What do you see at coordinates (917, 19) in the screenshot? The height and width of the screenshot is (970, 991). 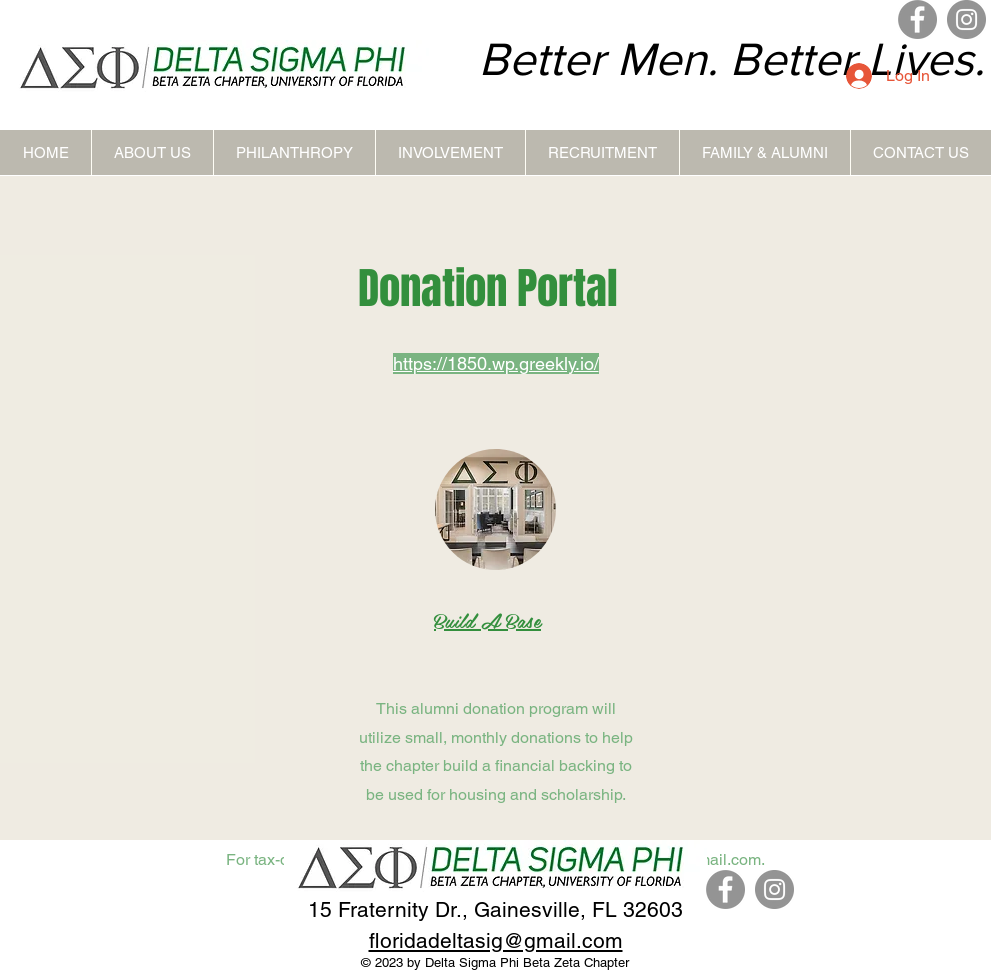 I see `[Facebook]` at bounding box center [917, 19].